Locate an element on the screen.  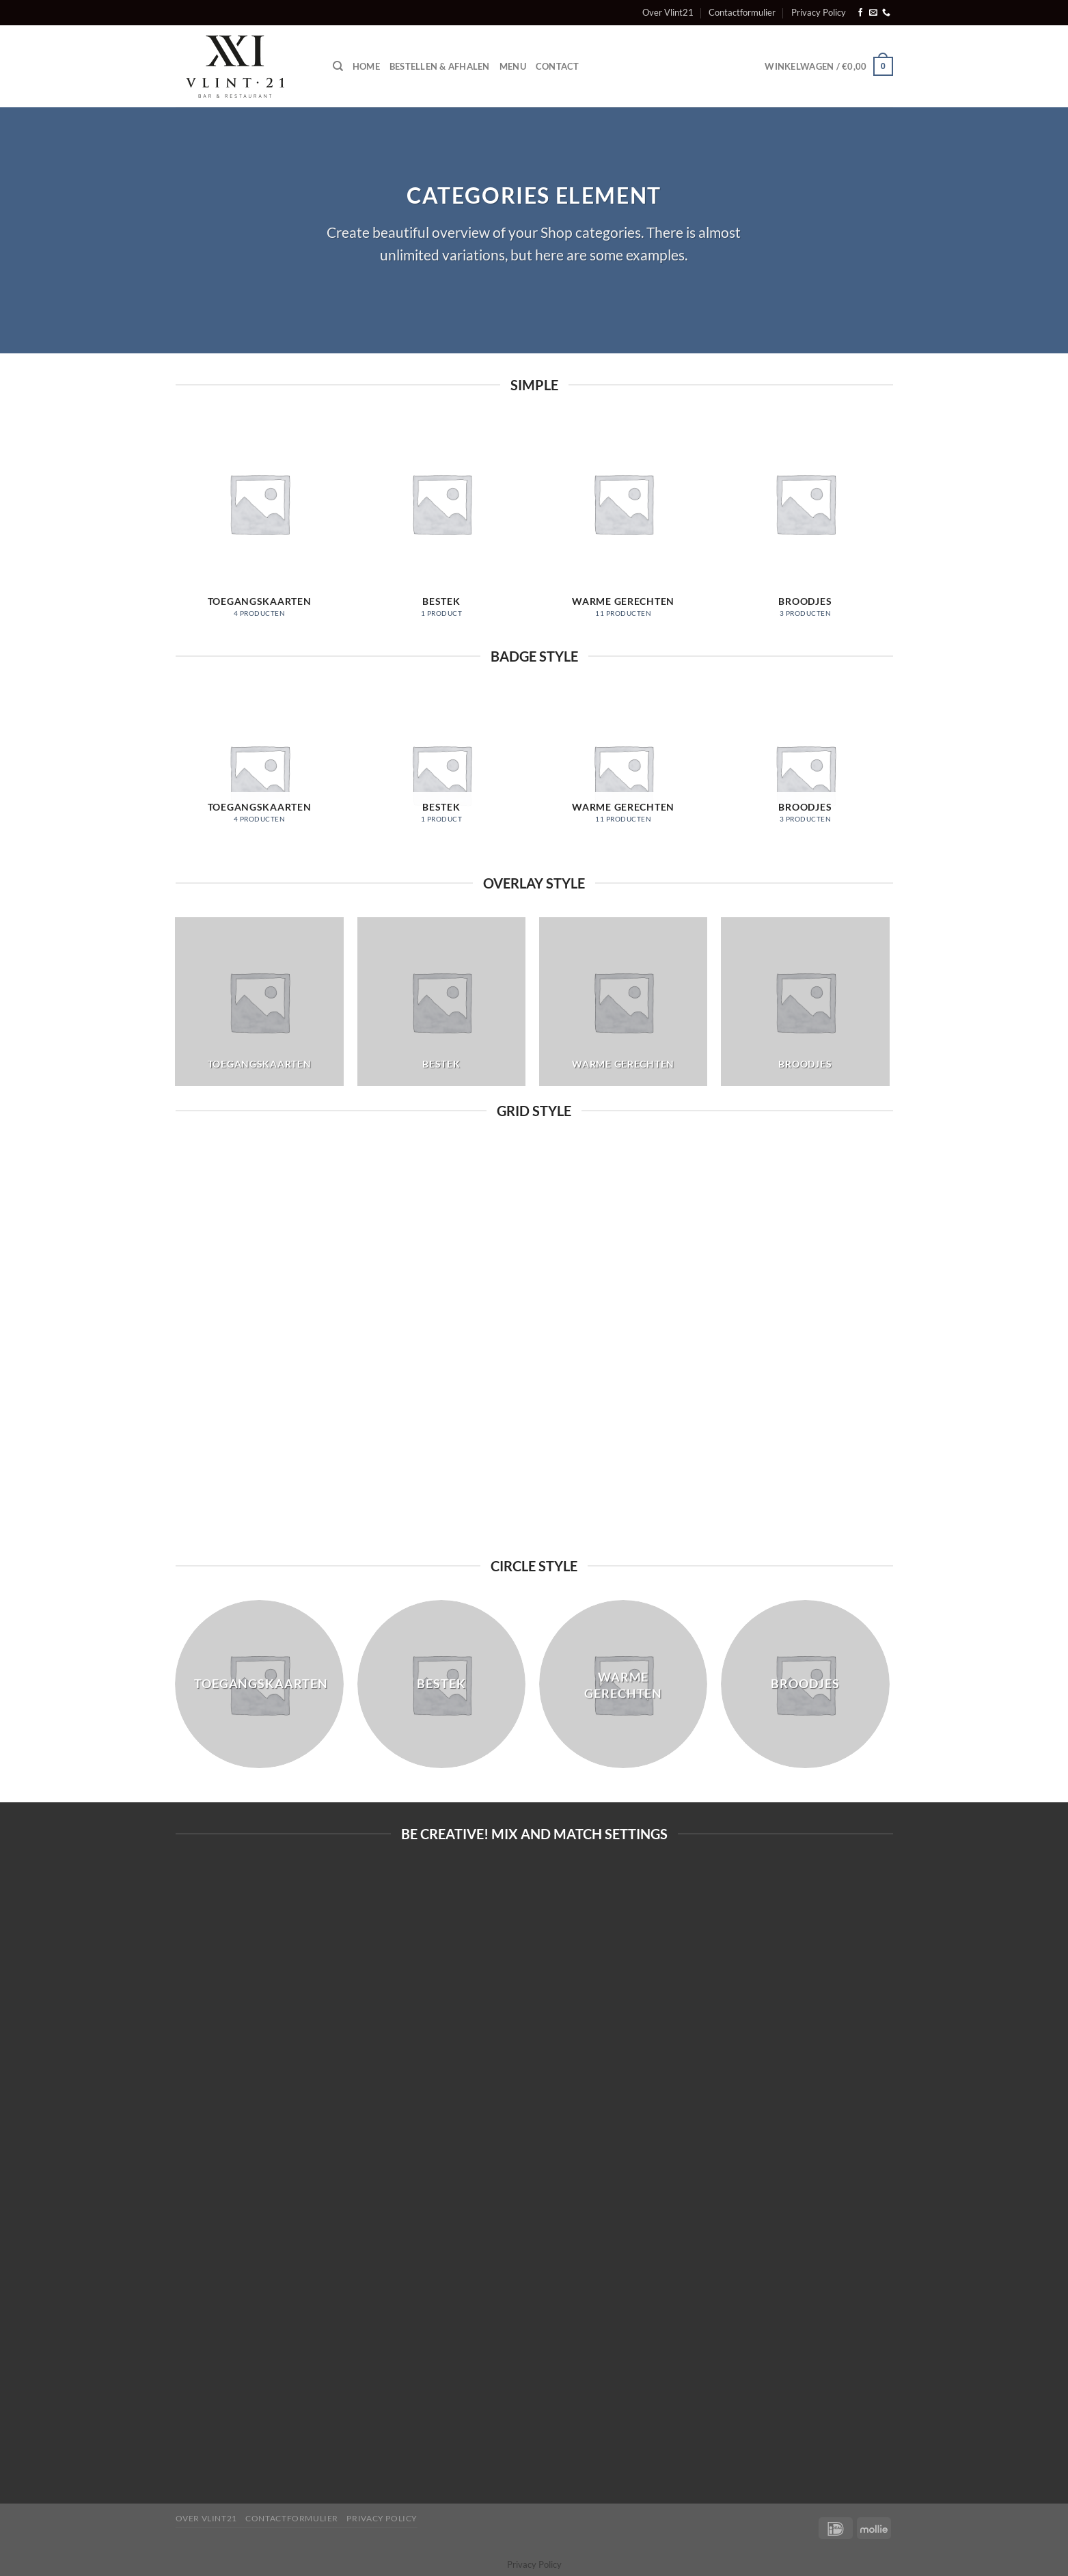
Contact is located at coordinates (557, 66).